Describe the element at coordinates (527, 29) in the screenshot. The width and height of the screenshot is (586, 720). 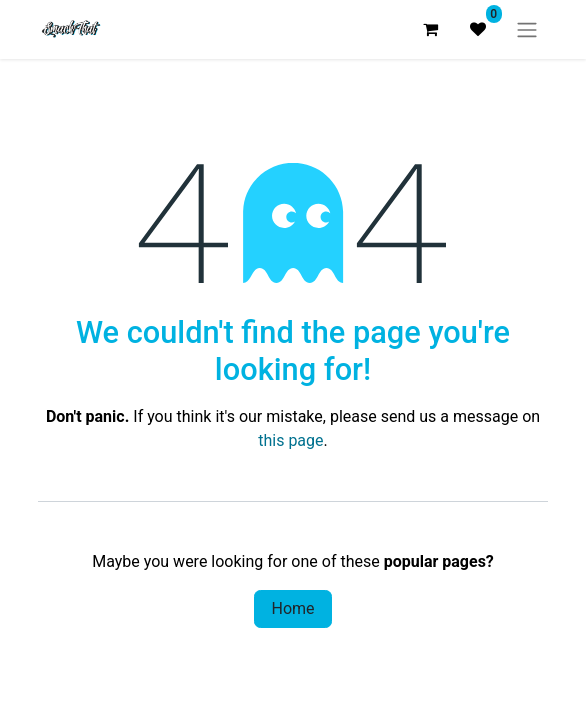
I see `[Toggle navigation]` at that location.